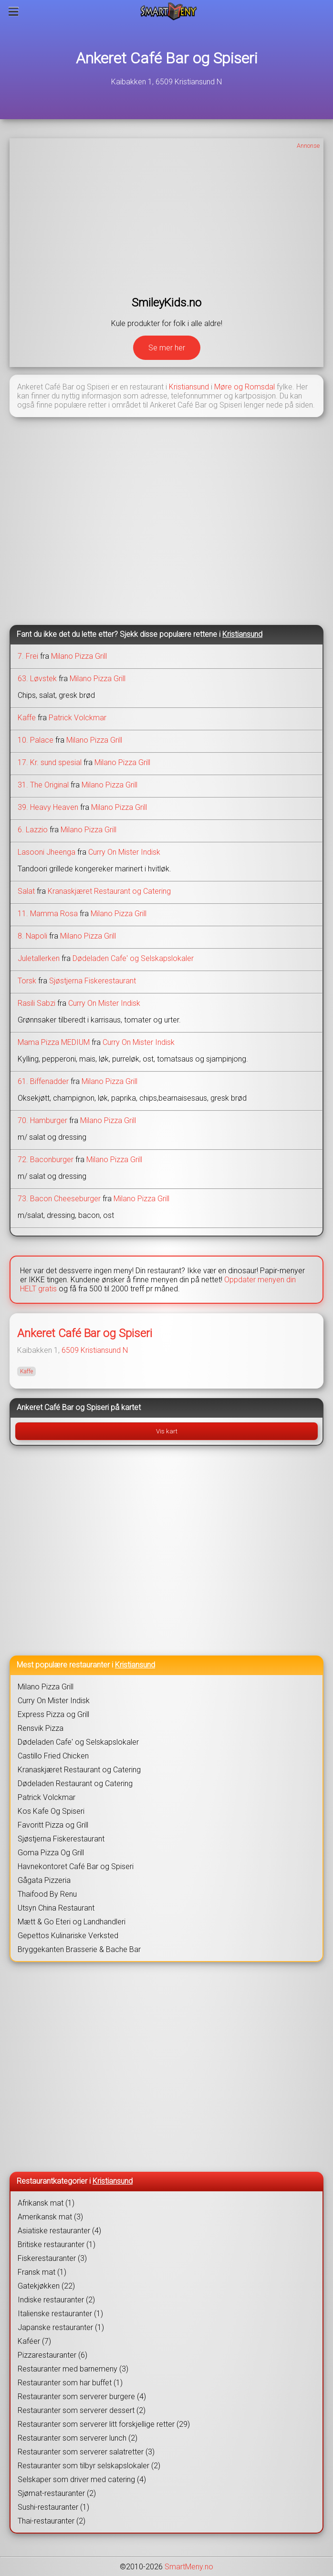 The image size is (333, 2576). What do you see at coordinates (46, 852) in the screenshot?
I see `Lasooni Jheenga` at bounding box center [46, 852].